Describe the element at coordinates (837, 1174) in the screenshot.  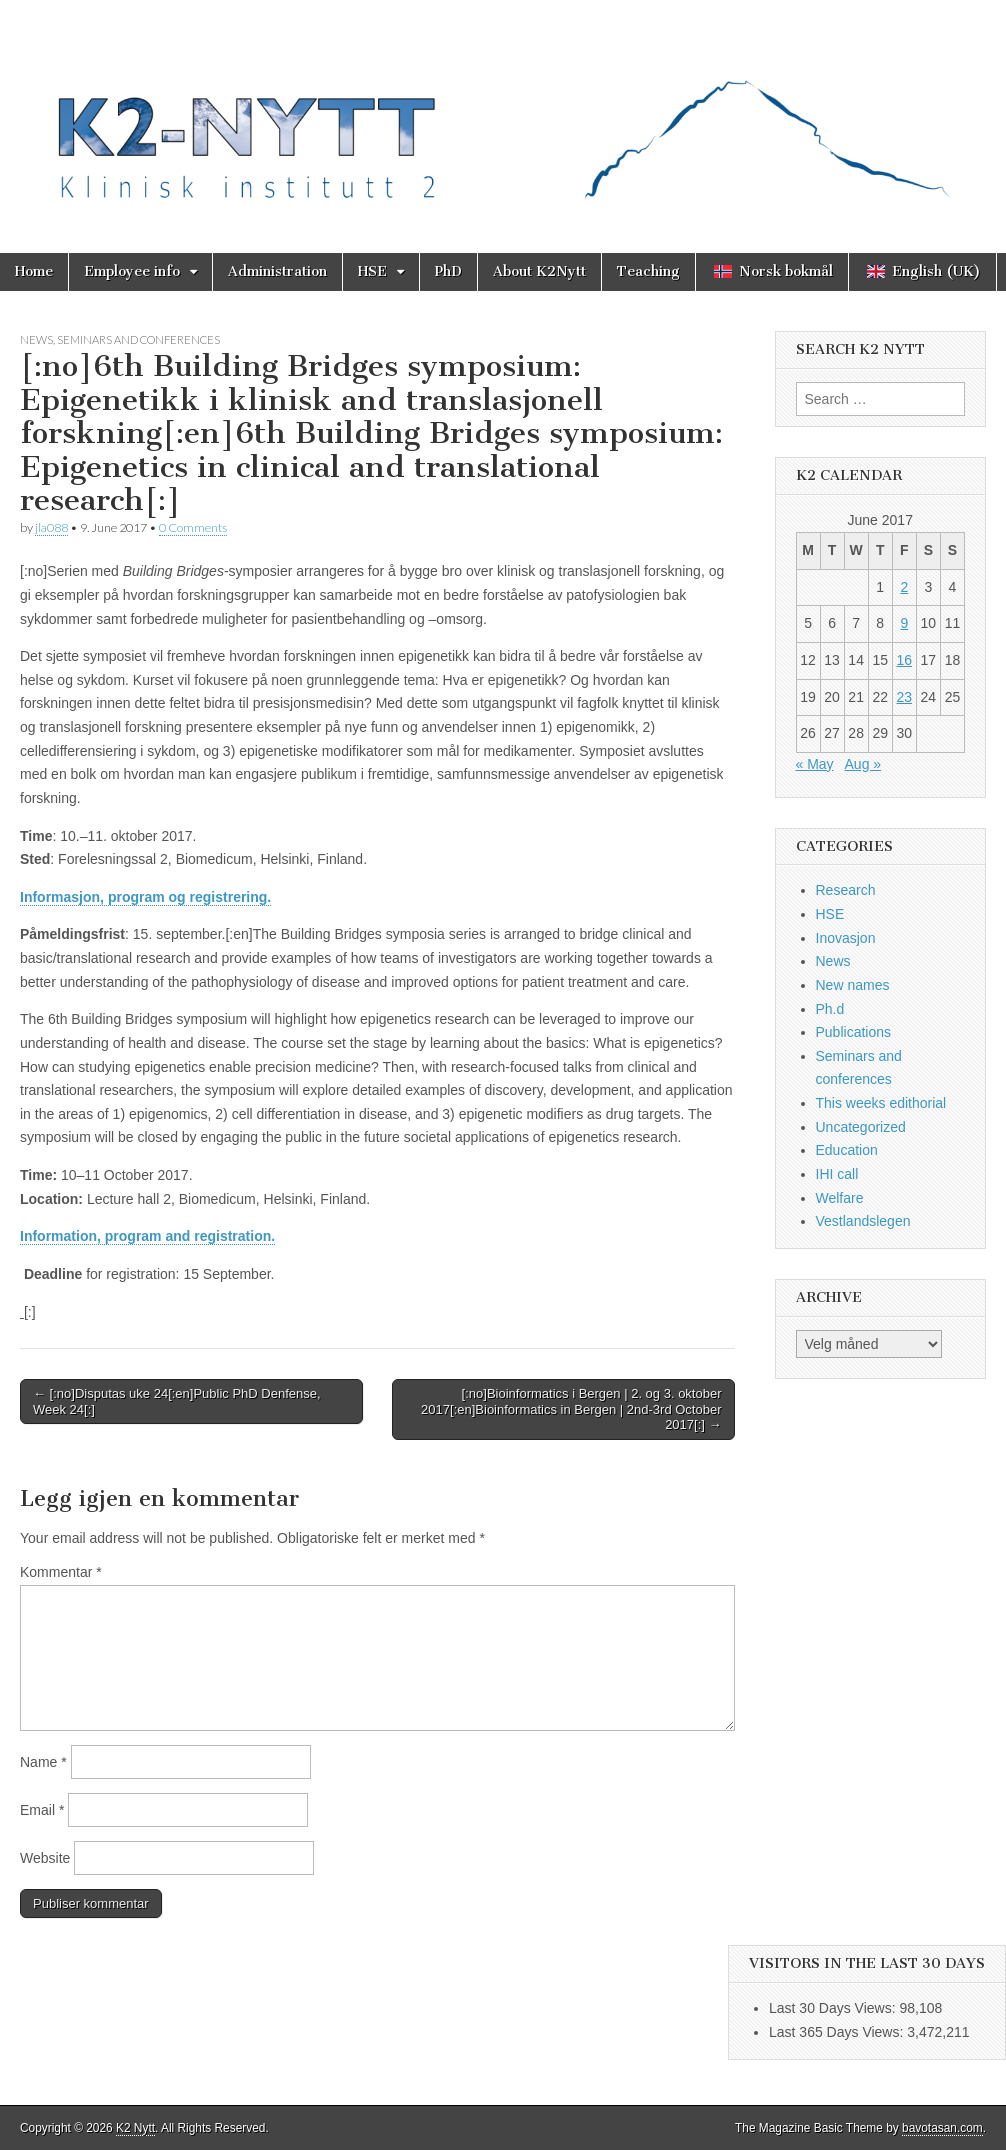
I see `IHI call` at that location.